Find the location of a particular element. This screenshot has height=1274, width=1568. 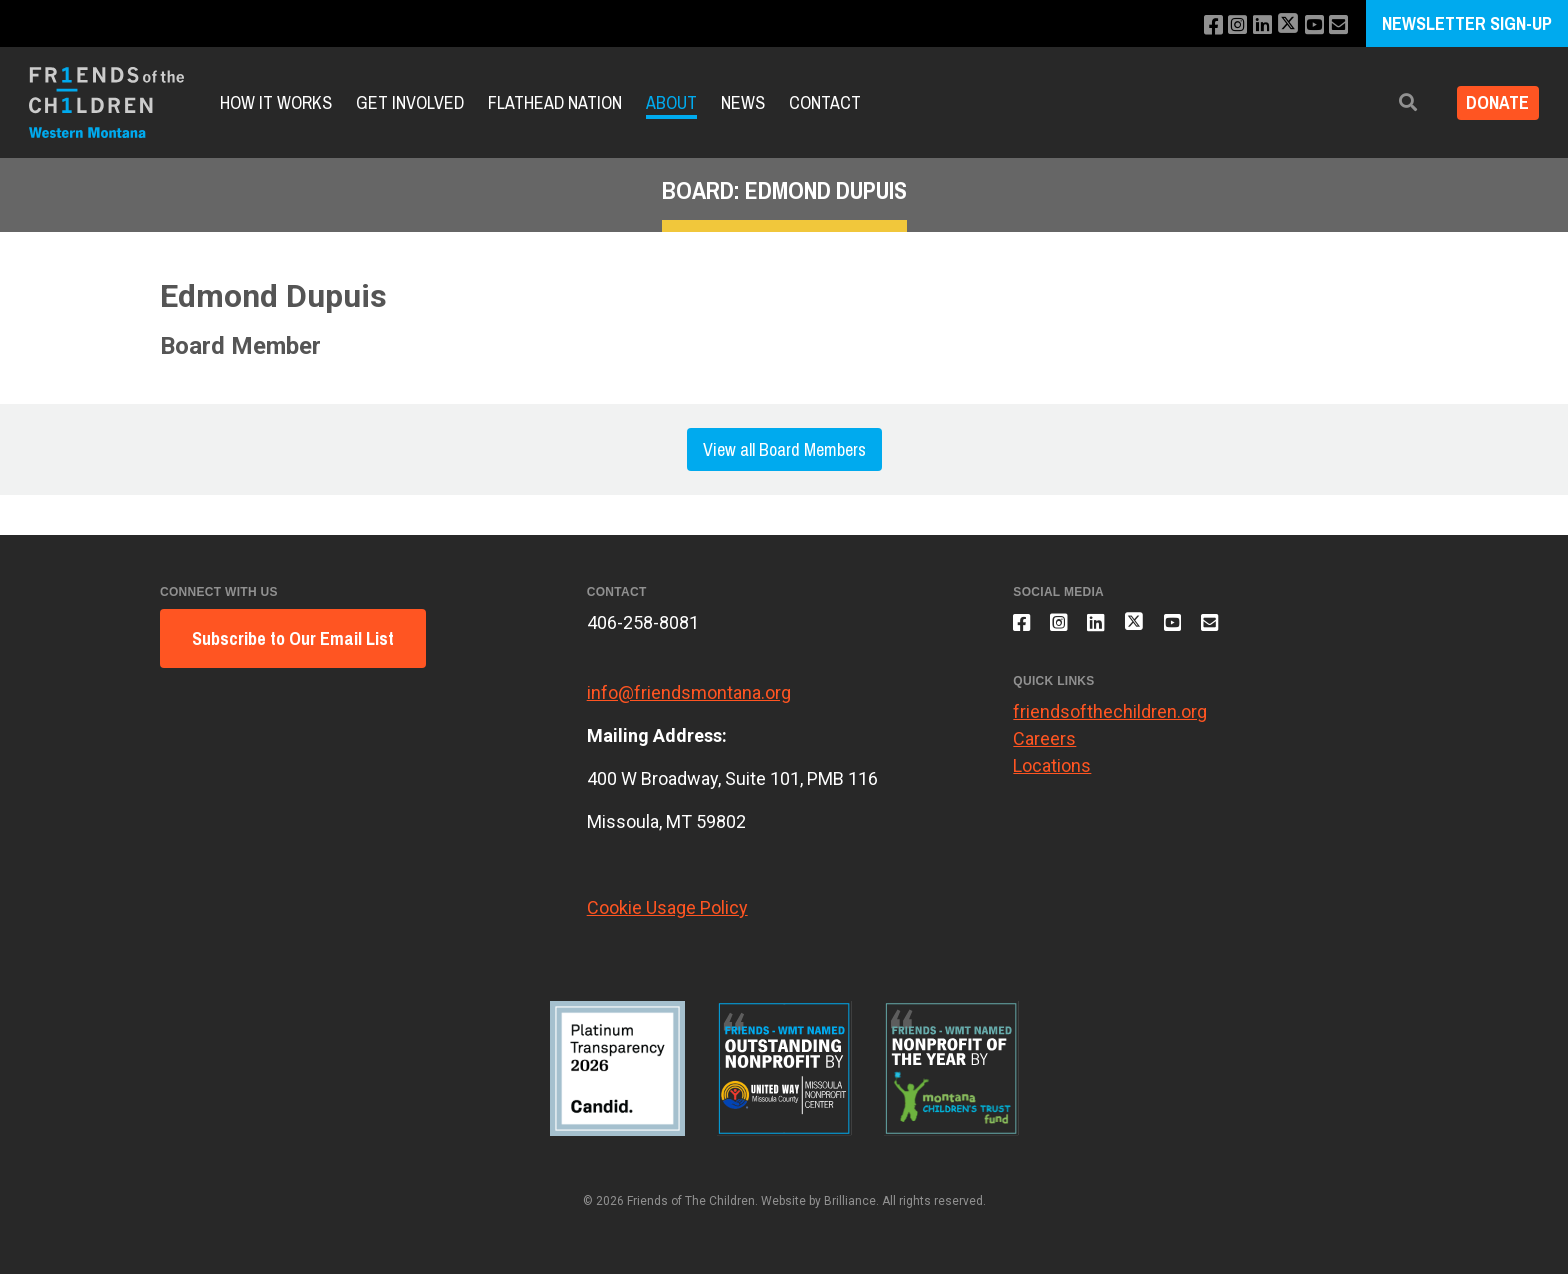

News is located at coordinates (743, 102).